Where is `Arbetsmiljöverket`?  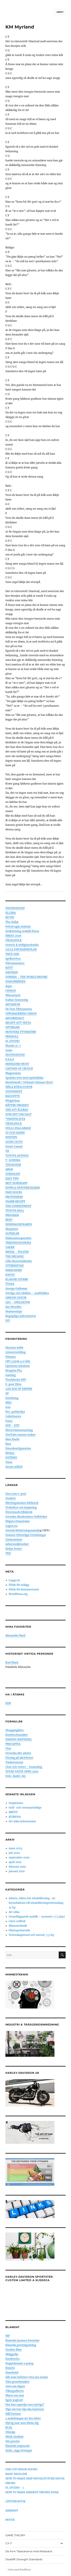
Arbetsmiljöverket is located at coordinates (17, 1544).